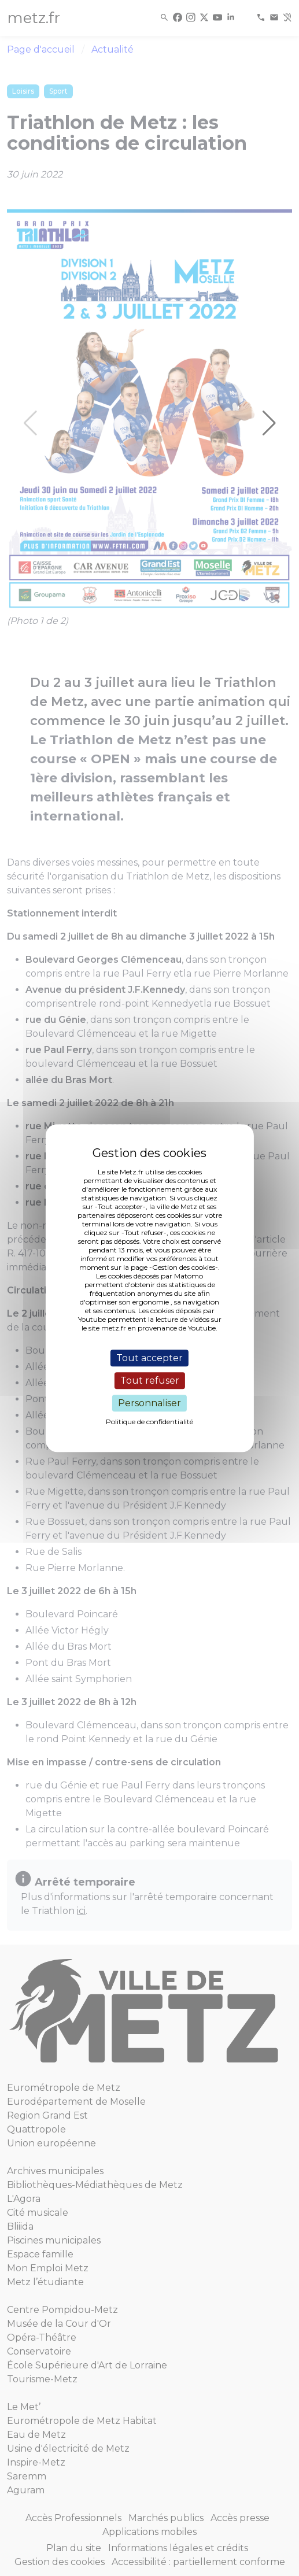 Image resolution: width=299 pixels, height=2576 pixels. I want to click on Politique de confidentialité [link], so click(149, 1421).